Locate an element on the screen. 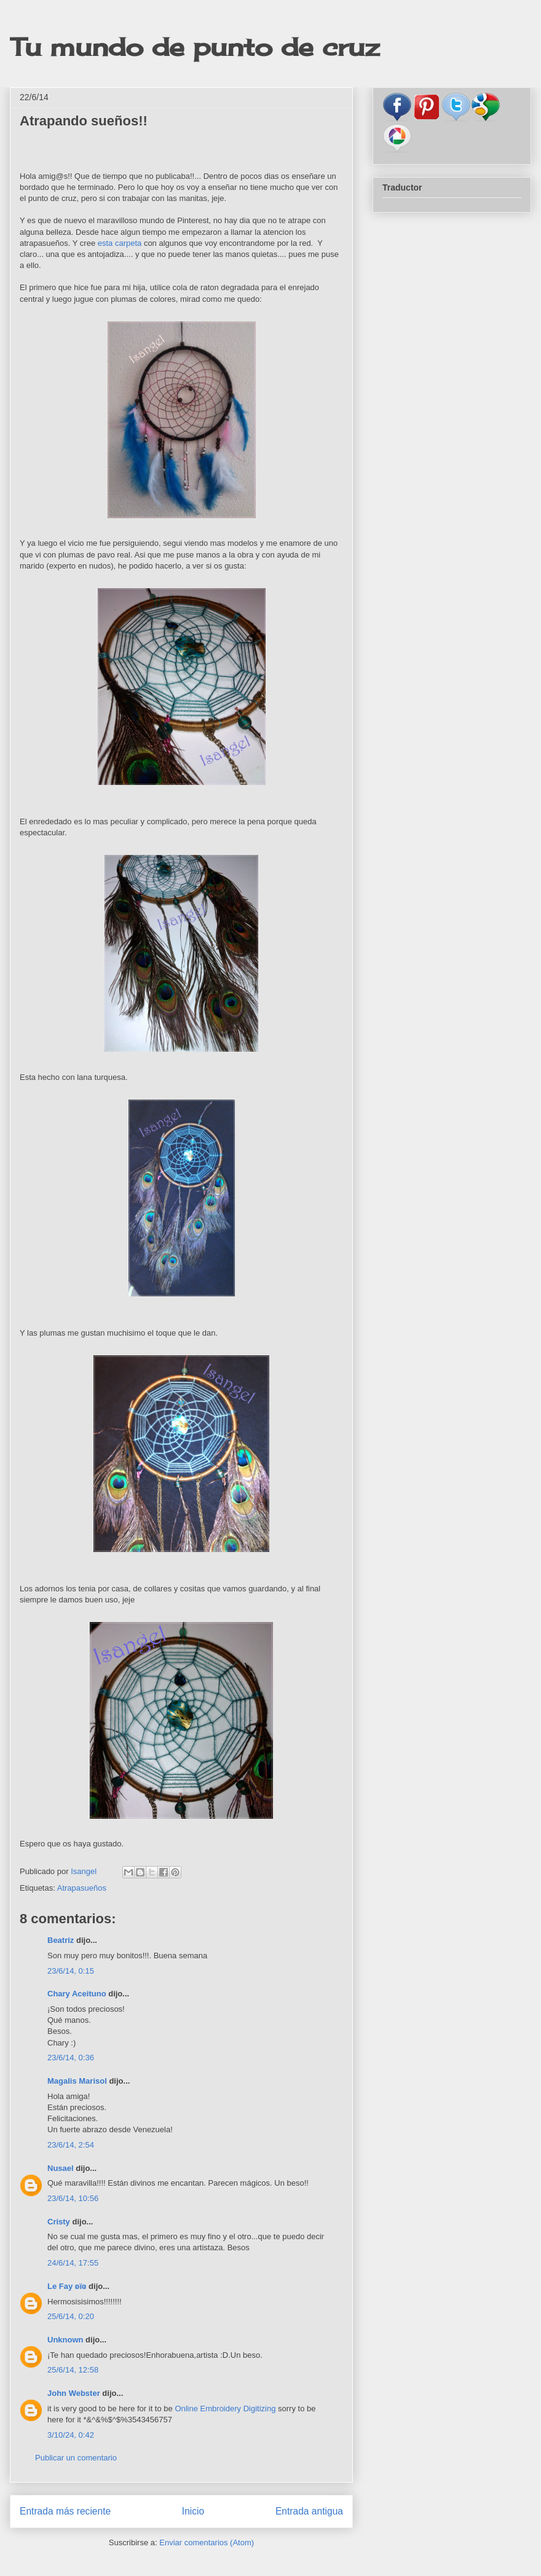  esta carpeta is located at coordinates (120, 243).